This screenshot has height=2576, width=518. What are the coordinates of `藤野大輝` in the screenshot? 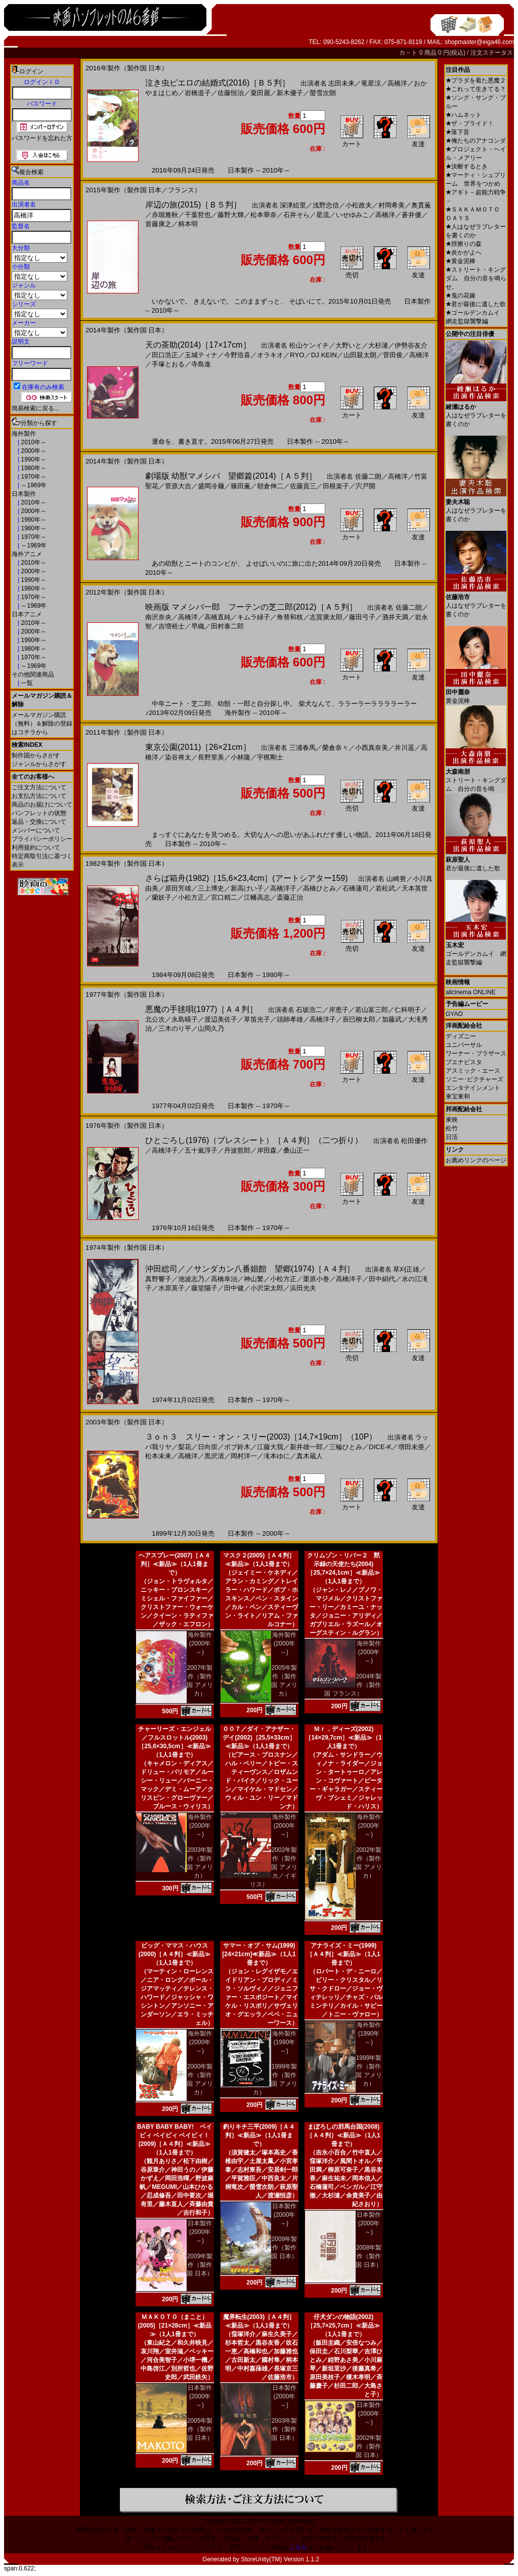 It's located at (231, 215).